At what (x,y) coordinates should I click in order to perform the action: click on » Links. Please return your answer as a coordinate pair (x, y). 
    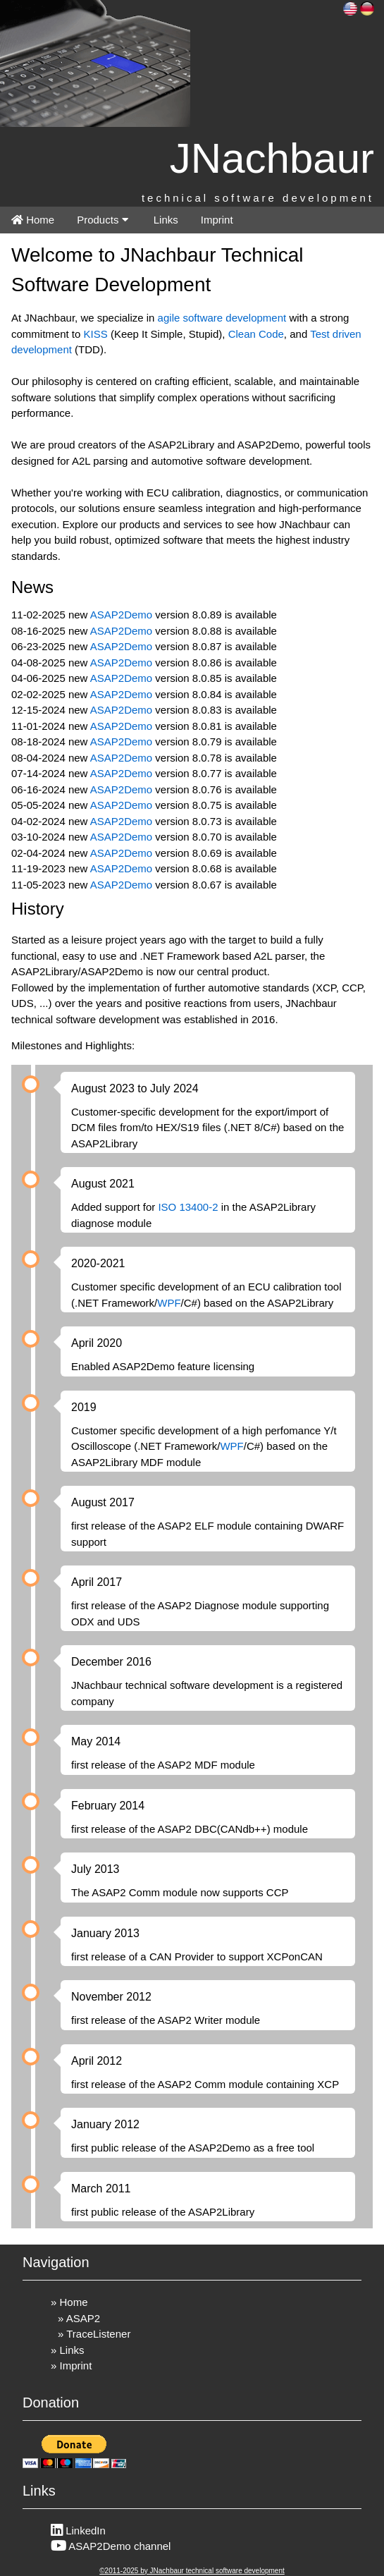
    Looking at the image, I should click on (68, 2350).